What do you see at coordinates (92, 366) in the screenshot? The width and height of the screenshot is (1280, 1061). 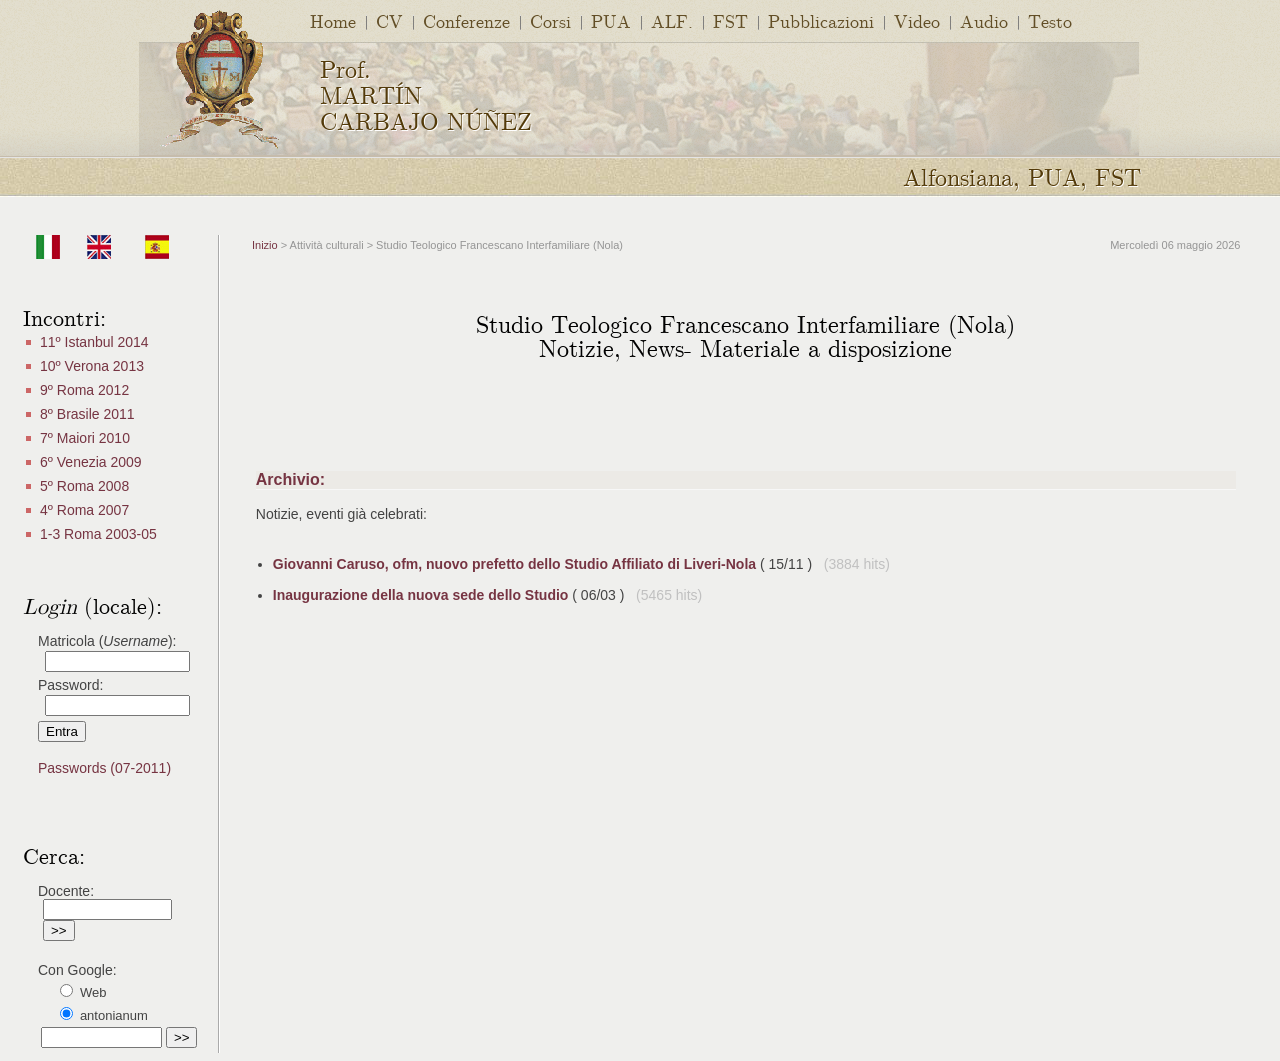 I see `10º Verona 2013` at bounding box center [92, 366].